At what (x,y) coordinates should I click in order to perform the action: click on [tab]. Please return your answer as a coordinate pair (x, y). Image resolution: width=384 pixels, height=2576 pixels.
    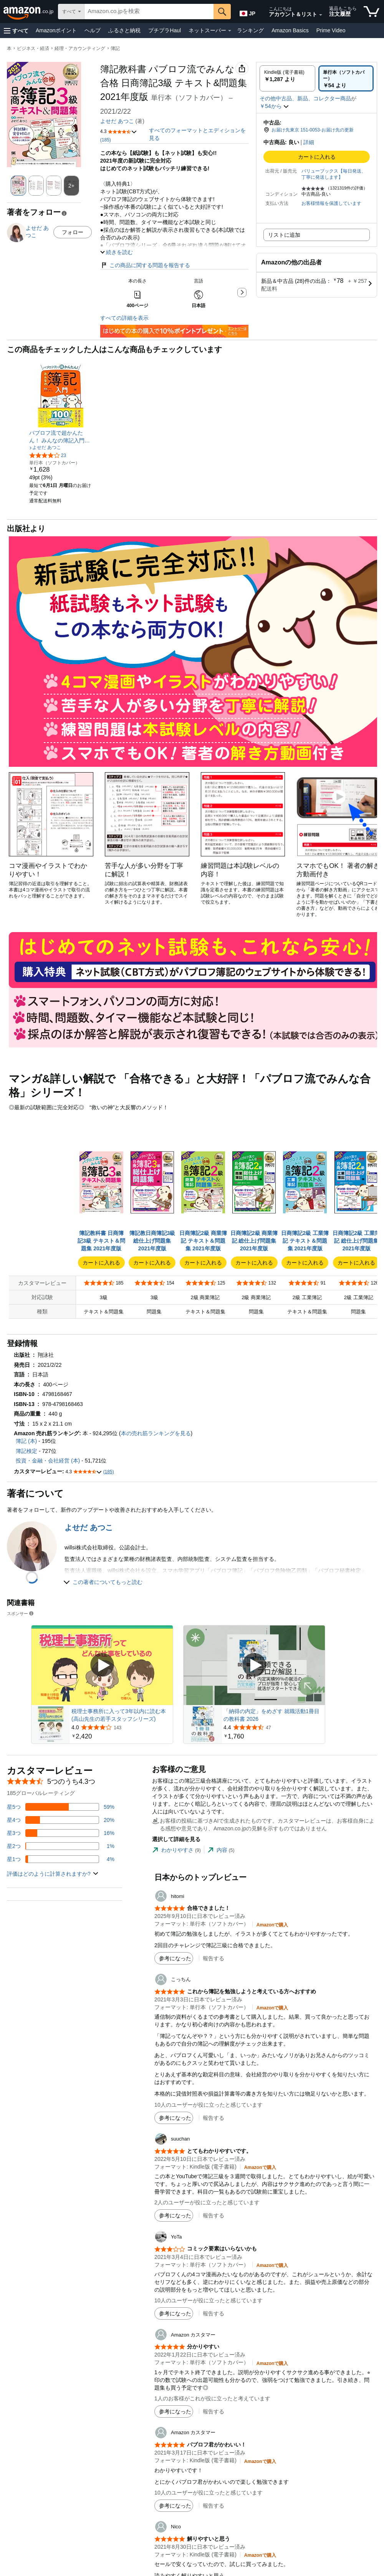
    Looking at the image, I should click on (176, 1850).